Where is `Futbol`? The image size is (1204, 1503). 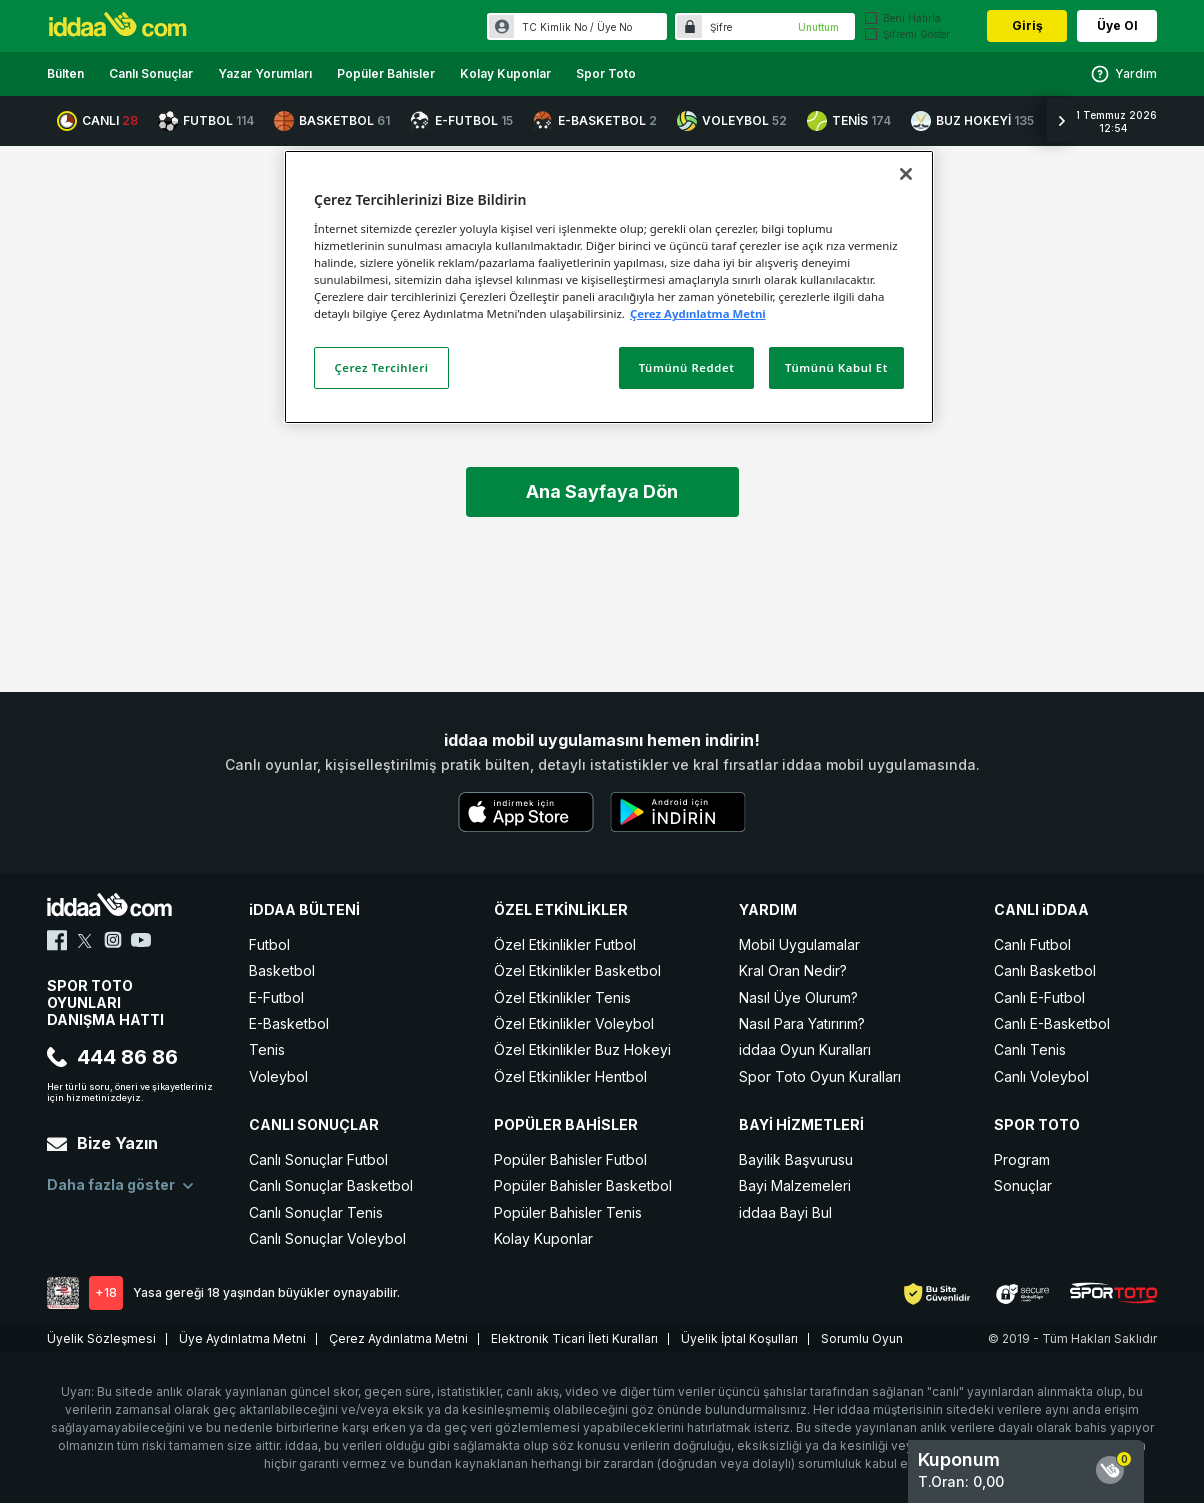 Futbol is located at coordinates (269, 944).